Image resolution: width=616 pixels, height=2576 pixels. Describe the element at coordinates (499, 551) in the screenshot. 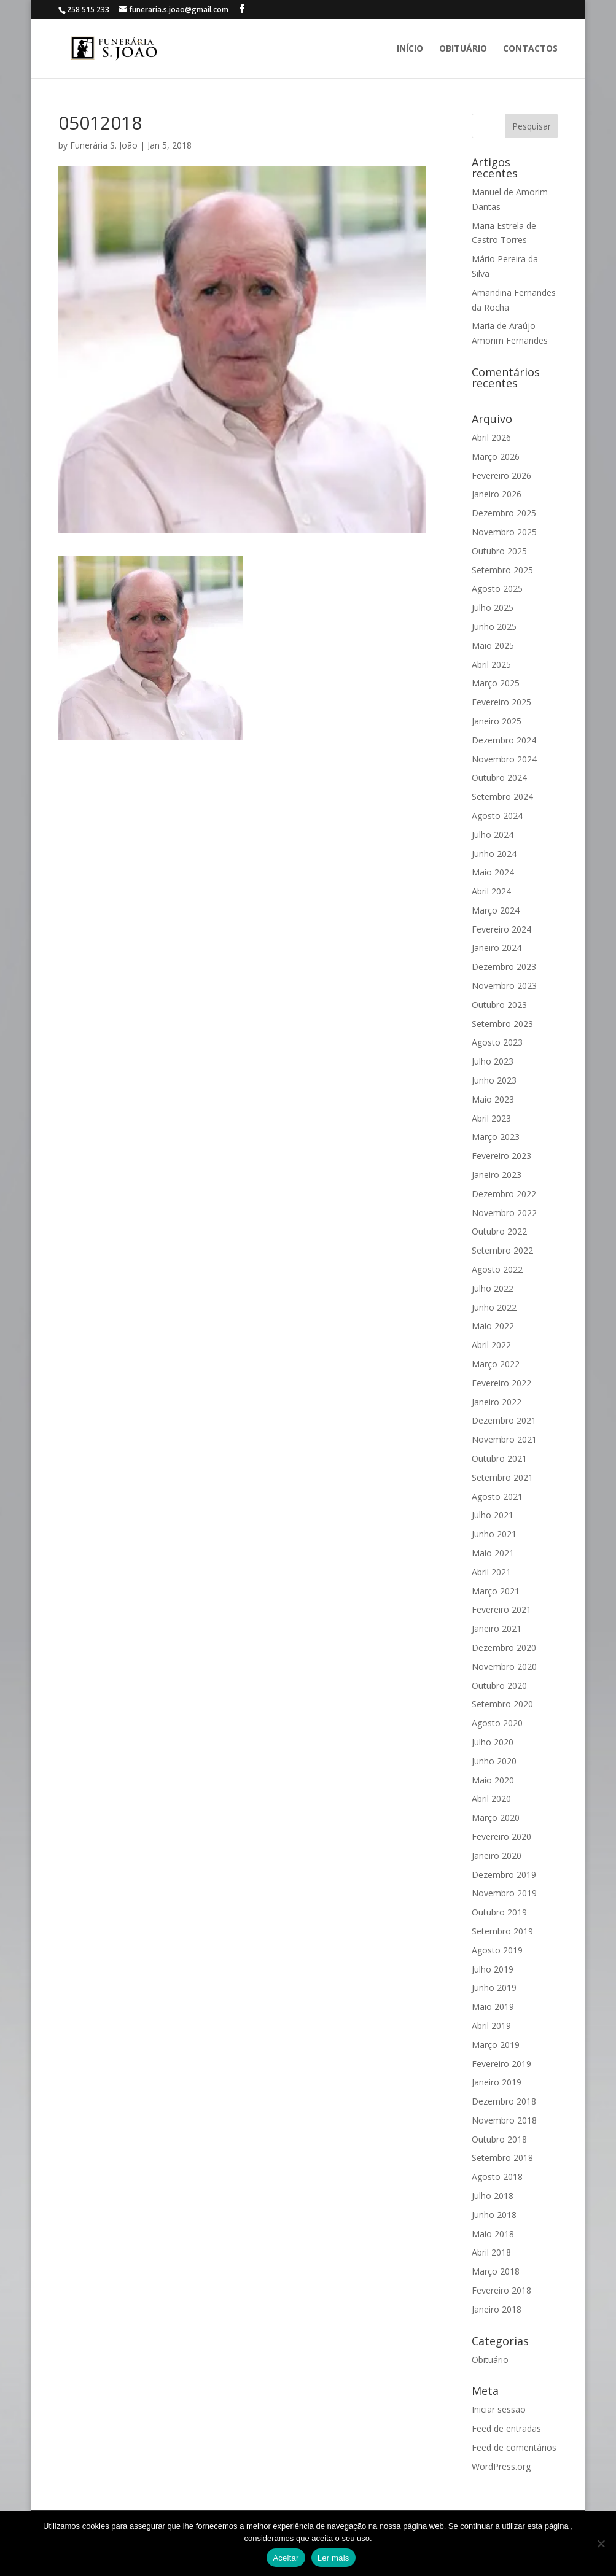

I see `Outubro 2025` at that location.